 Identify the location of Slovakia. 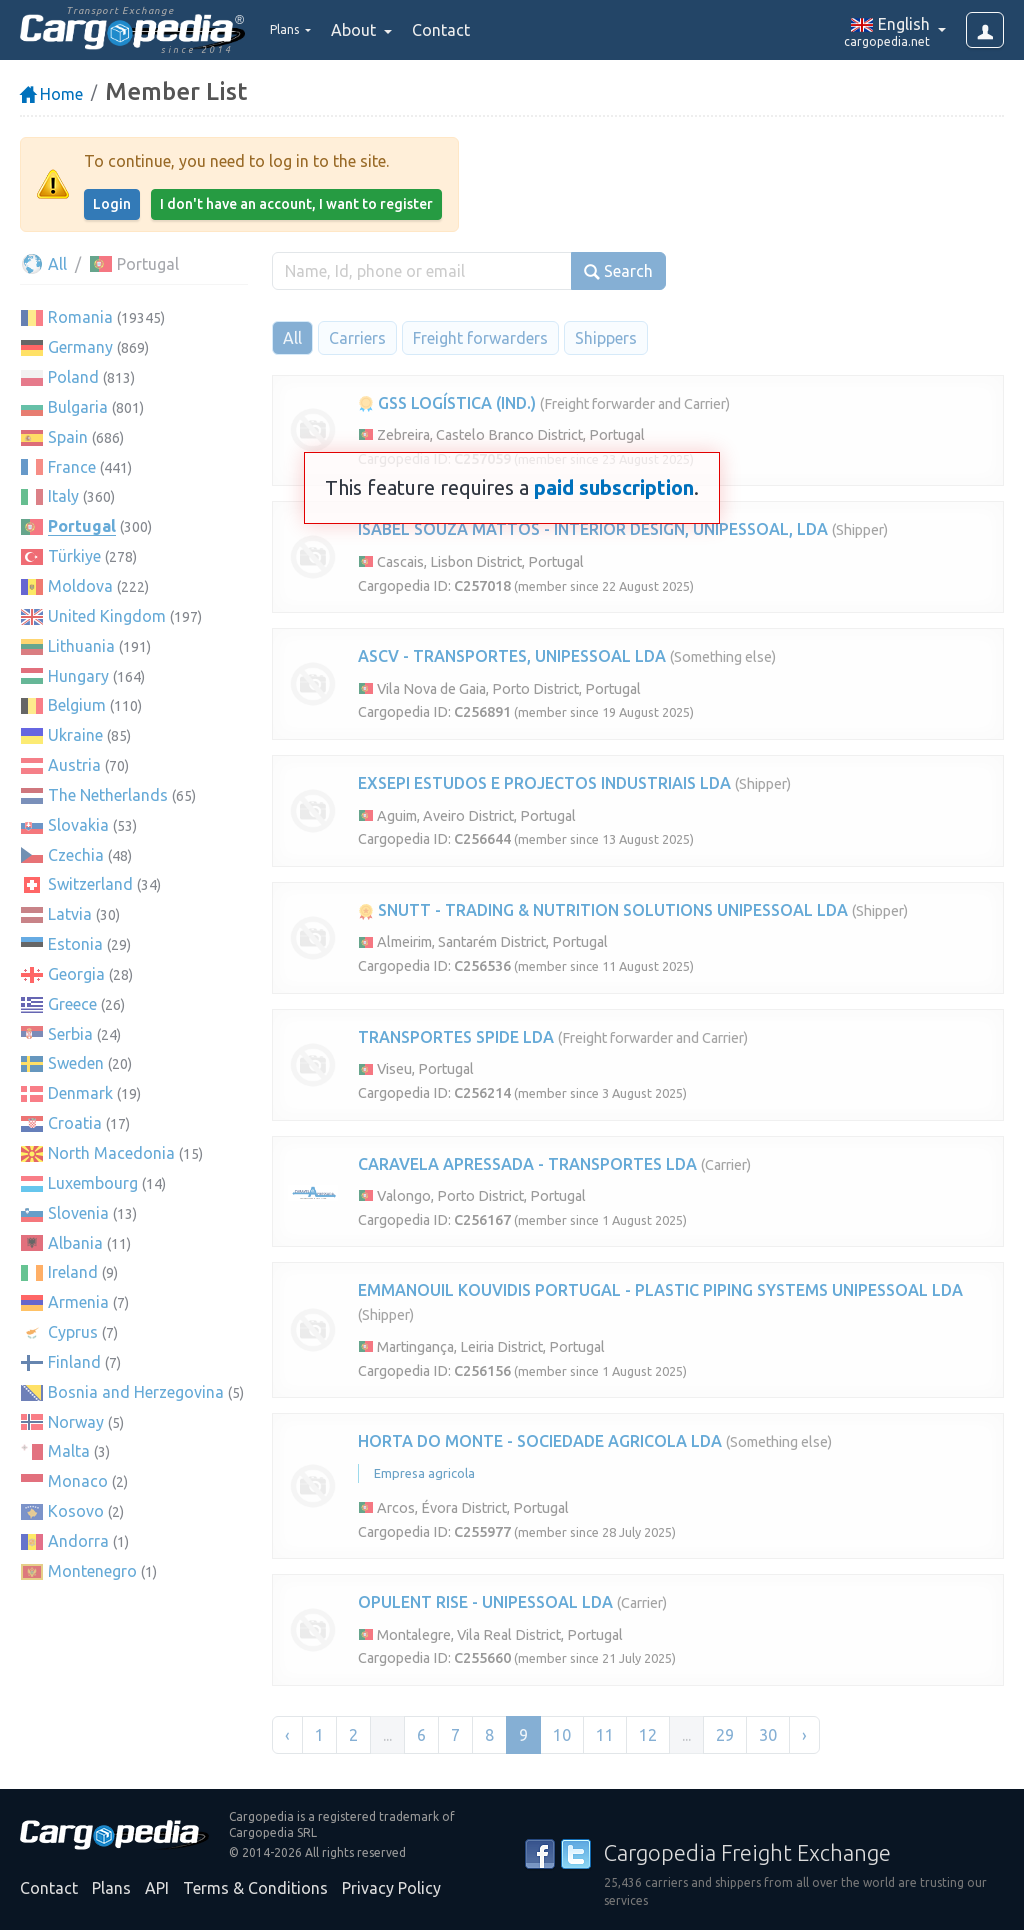
(78, 825).